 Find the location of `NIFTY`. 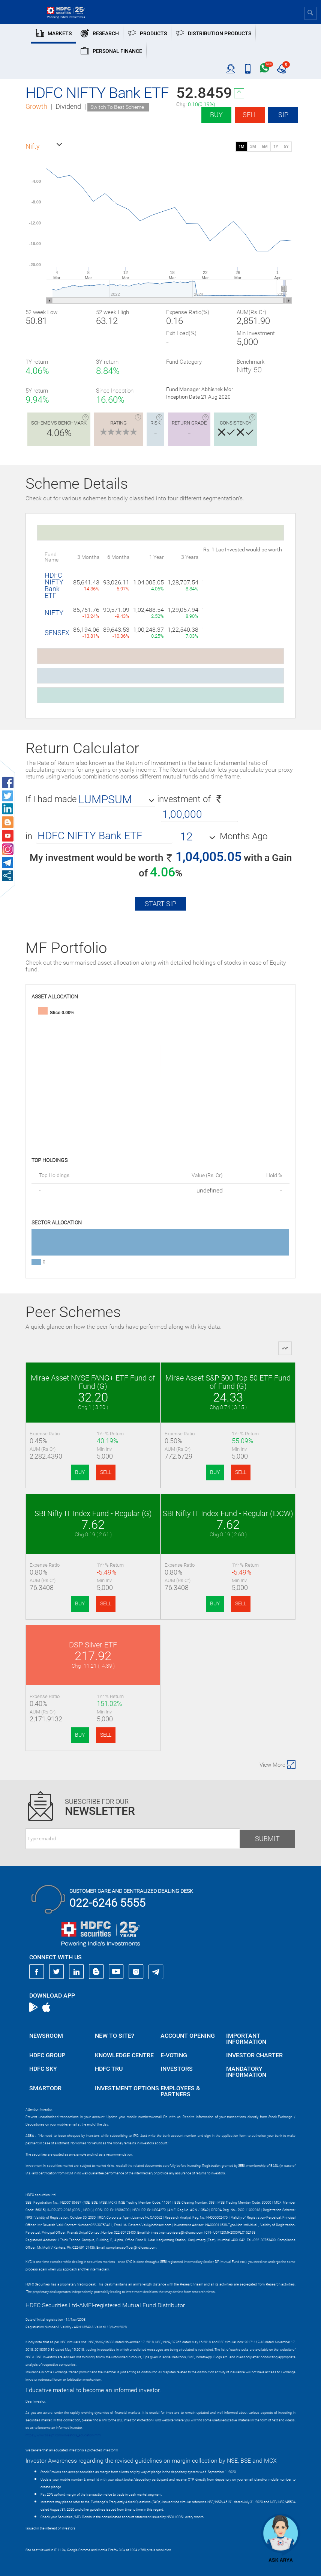

NIFTY is located at coordinates (54, 613).